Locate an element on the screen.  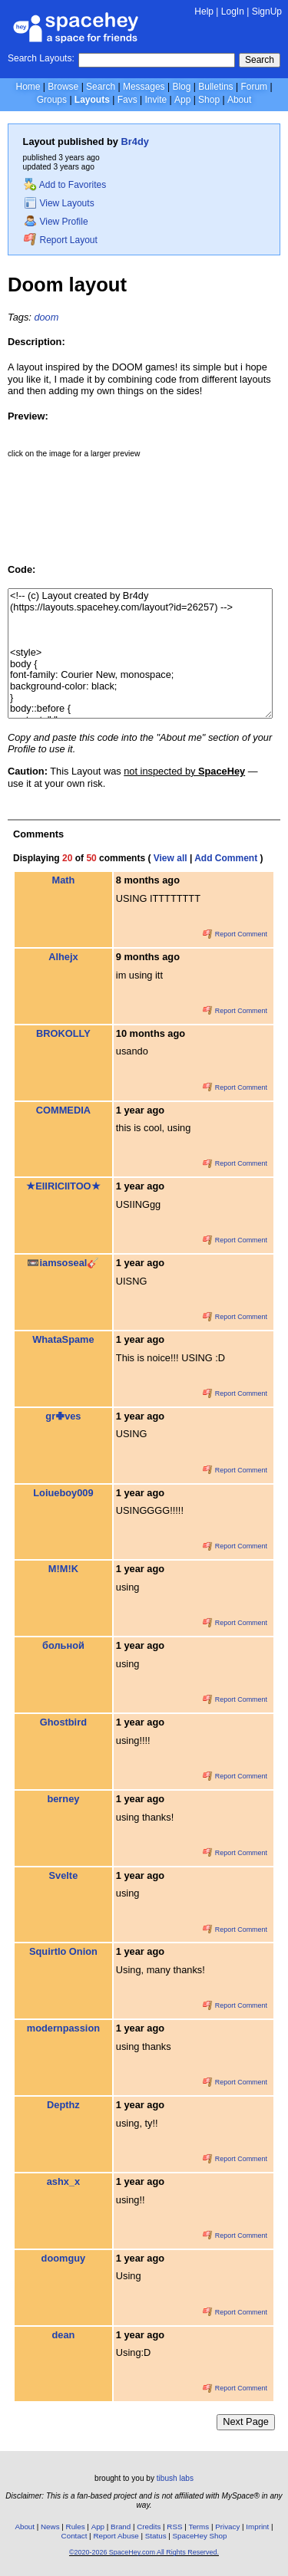
SignUp is located at coordinates (267, 11).